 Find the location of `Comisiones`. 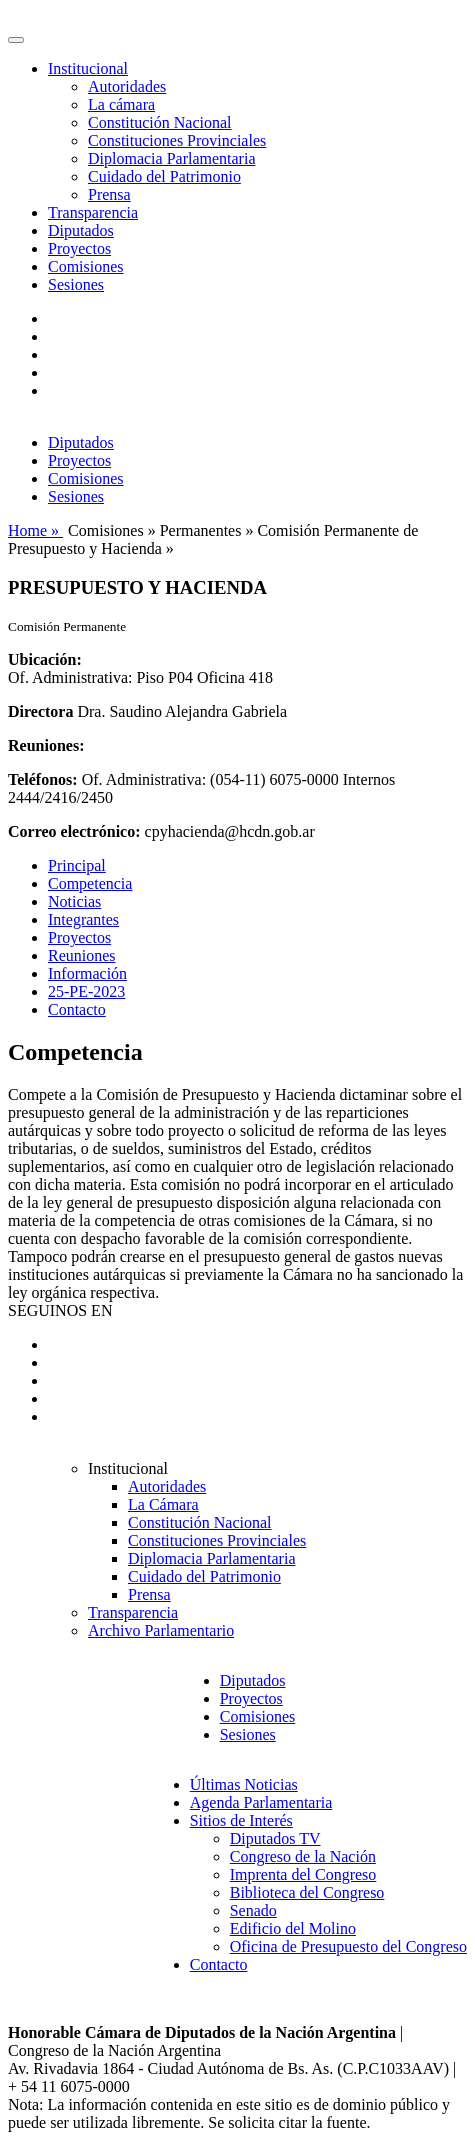

Comisiones is located at coordinates (86, 266).